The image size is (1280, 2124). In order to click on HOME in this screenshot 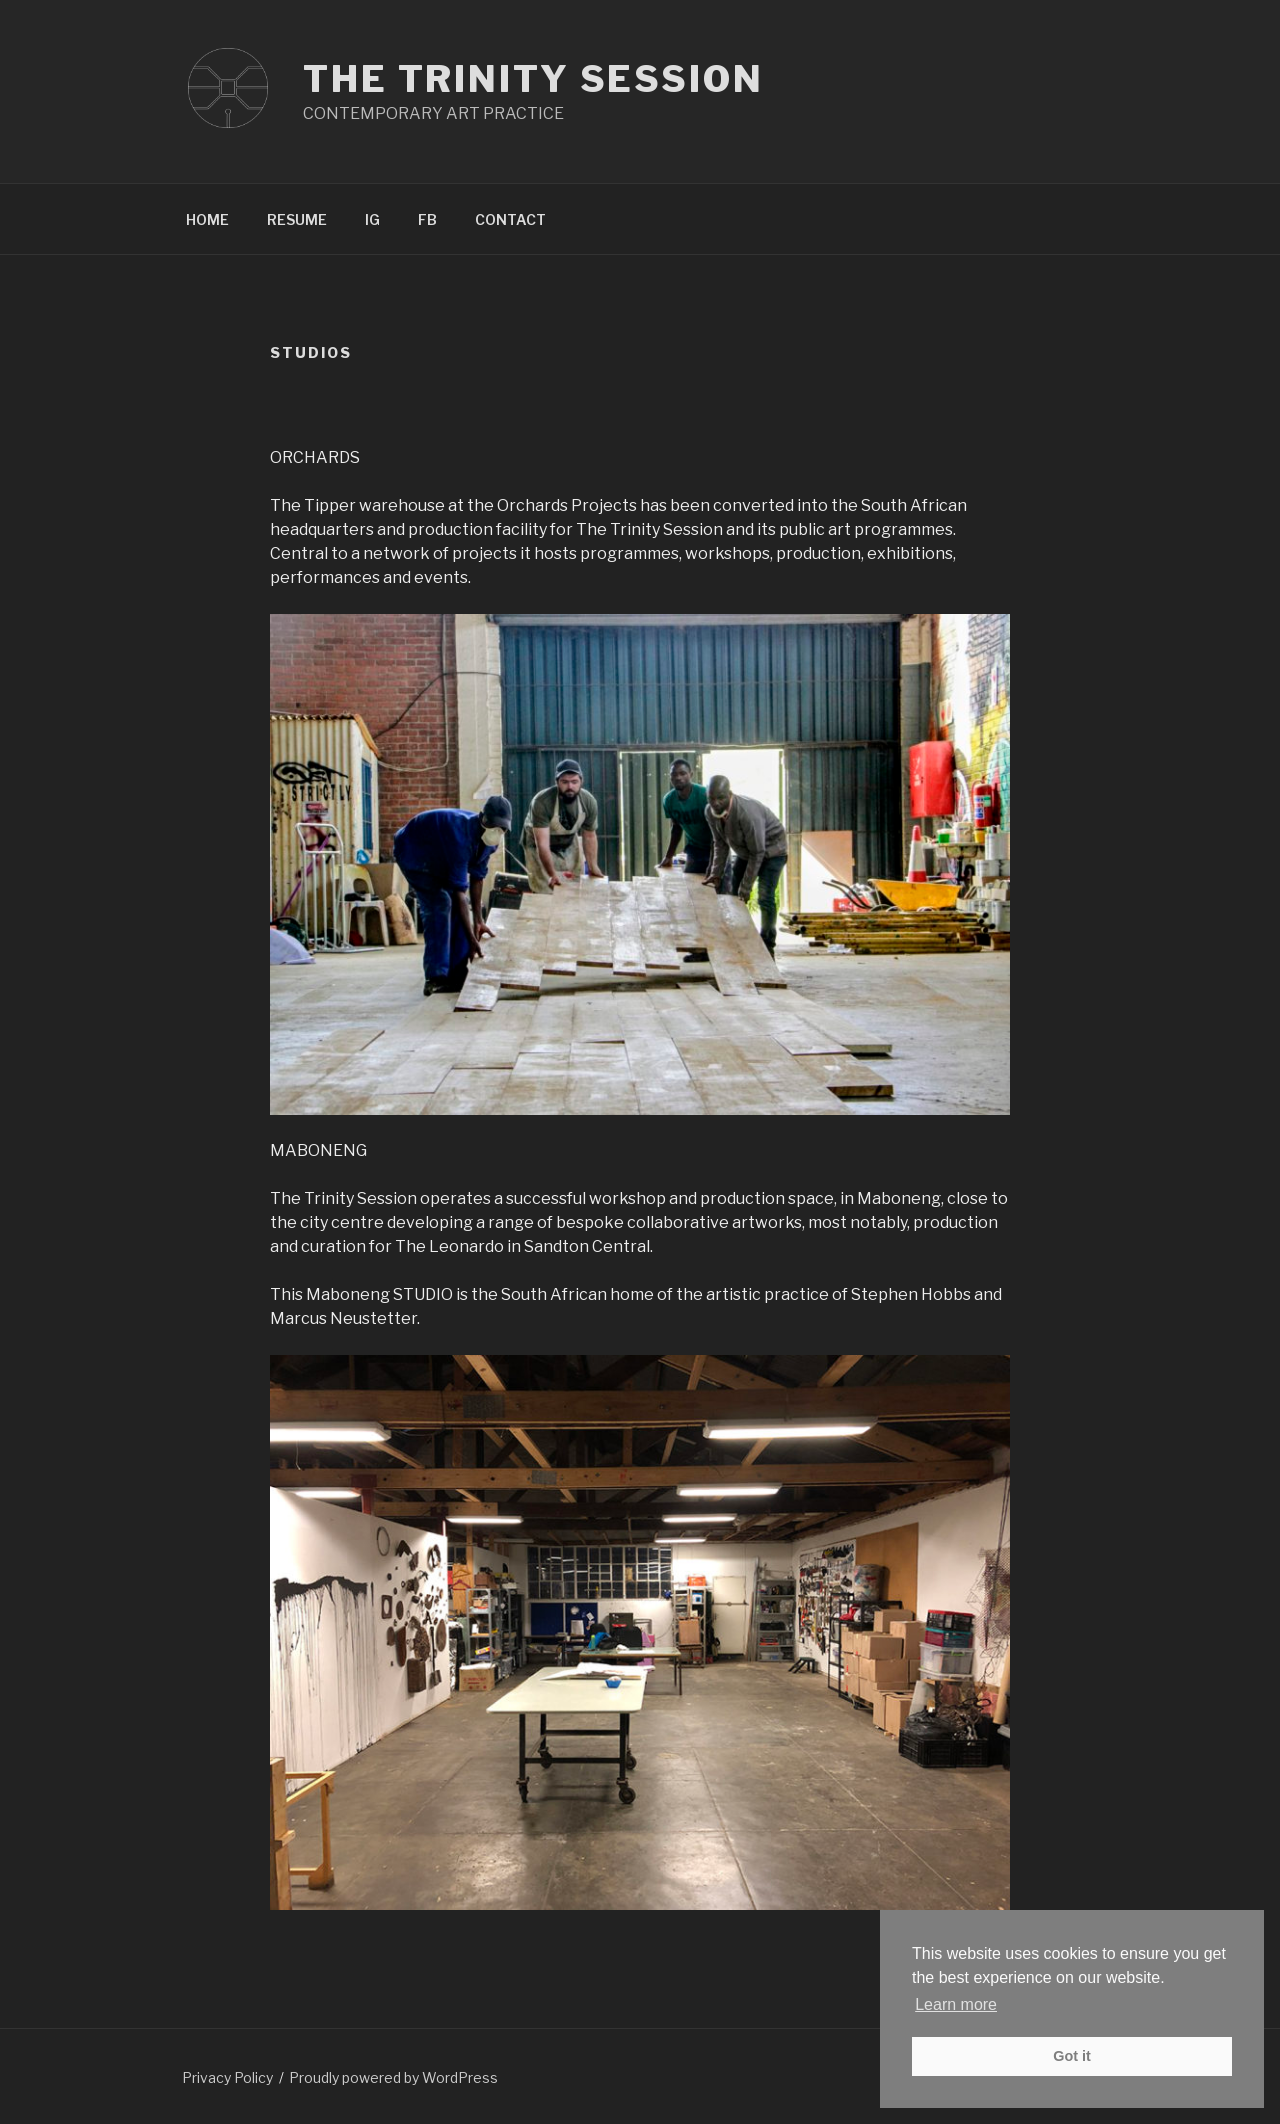, I will do `click(207, 219)`.